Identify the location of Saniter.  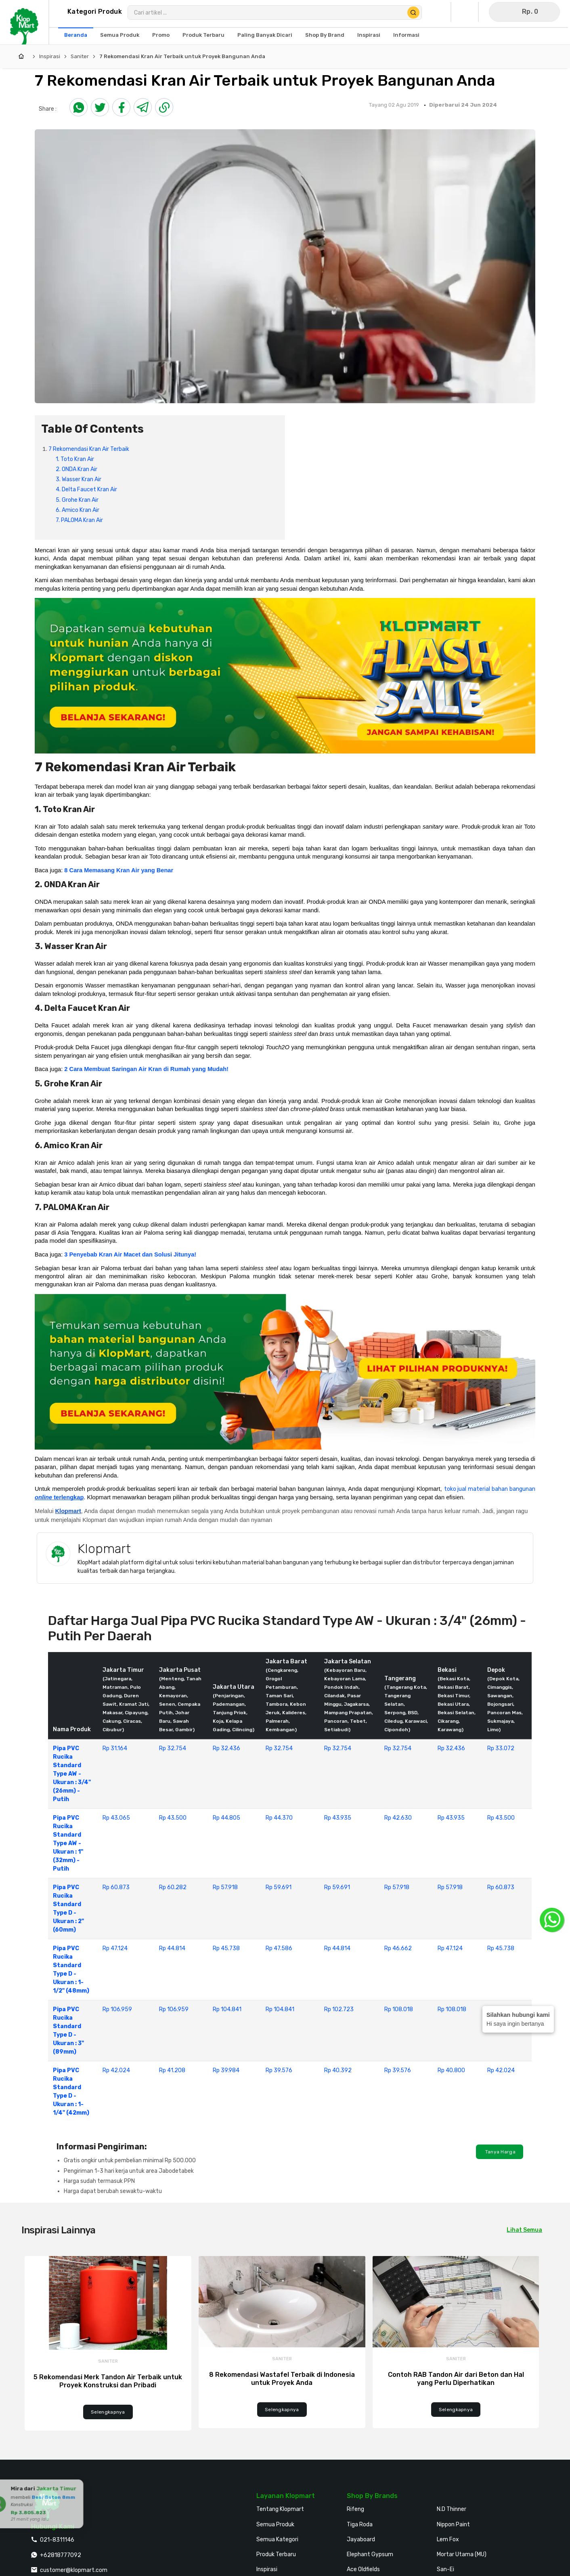
(80, 56).